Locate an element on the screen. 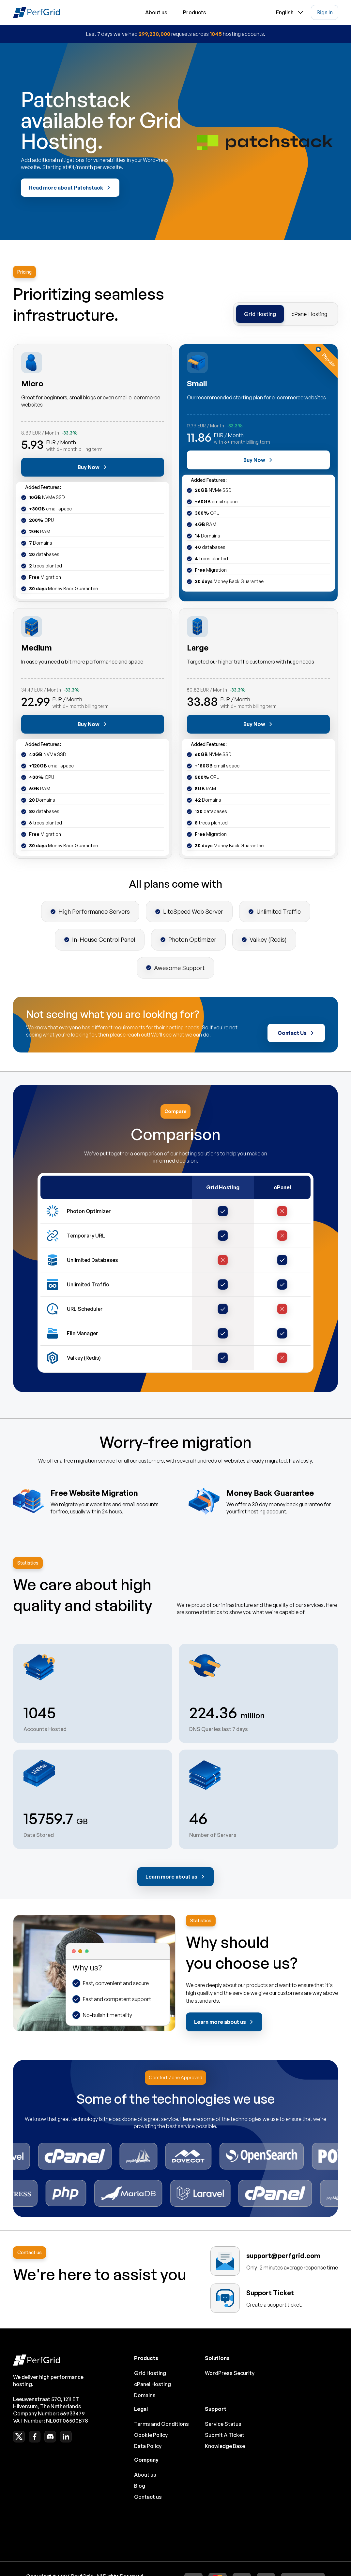  Contact us is located at coordinates (148, 2497).